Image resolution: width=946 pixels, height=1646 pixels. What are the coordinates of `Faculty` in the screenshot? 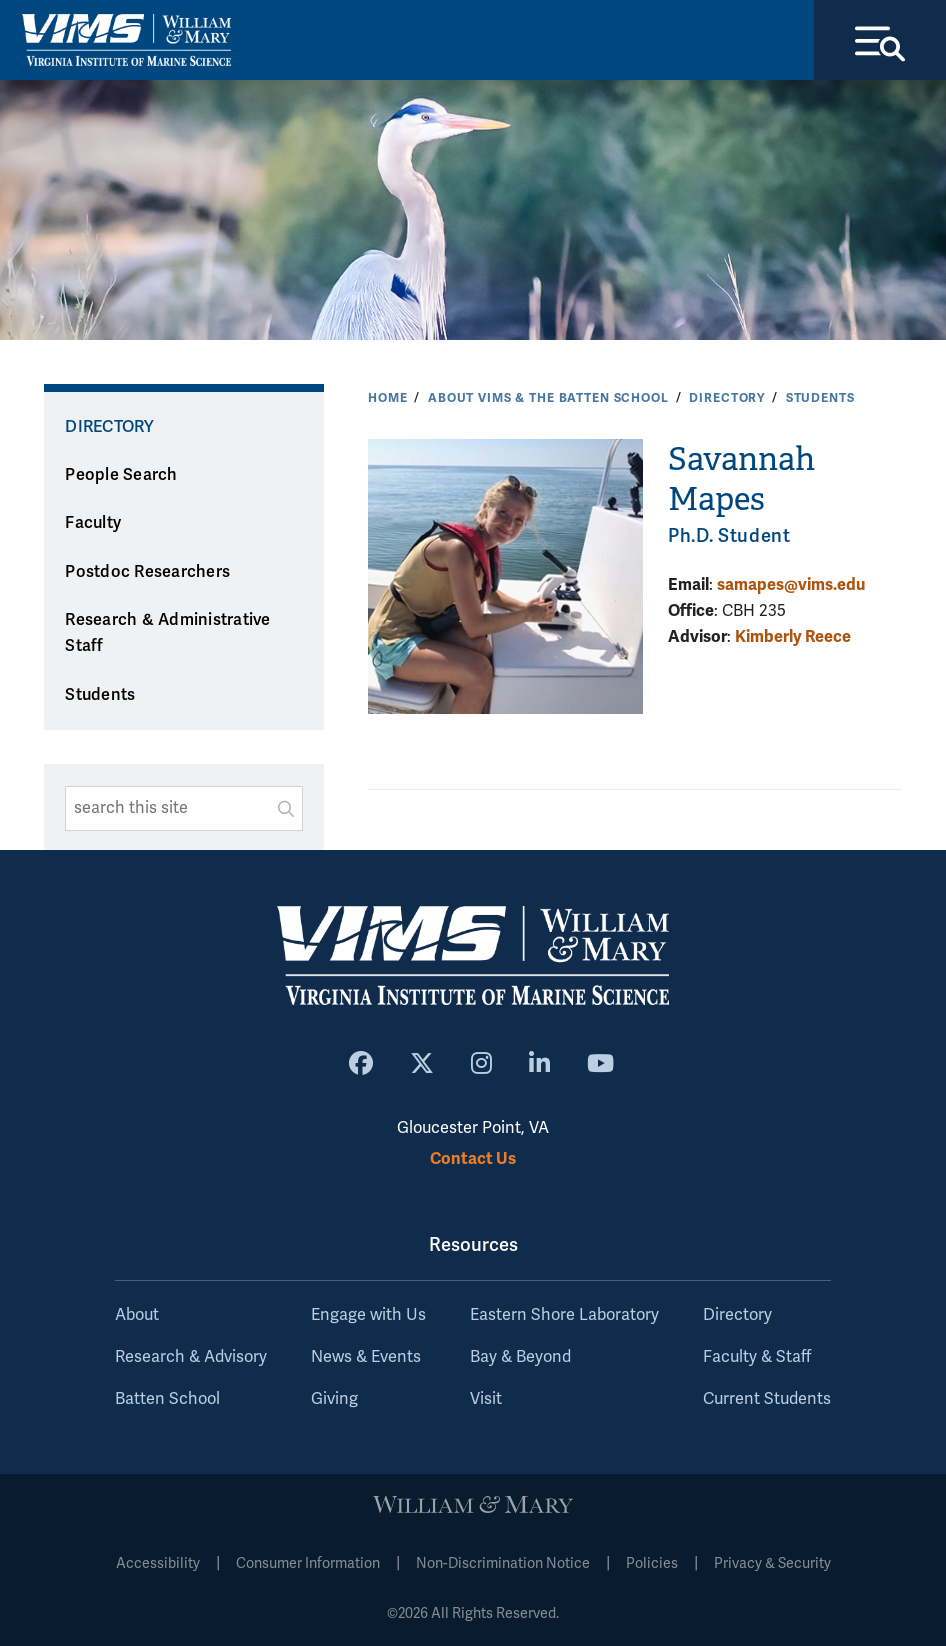 It's located at (93, 523).